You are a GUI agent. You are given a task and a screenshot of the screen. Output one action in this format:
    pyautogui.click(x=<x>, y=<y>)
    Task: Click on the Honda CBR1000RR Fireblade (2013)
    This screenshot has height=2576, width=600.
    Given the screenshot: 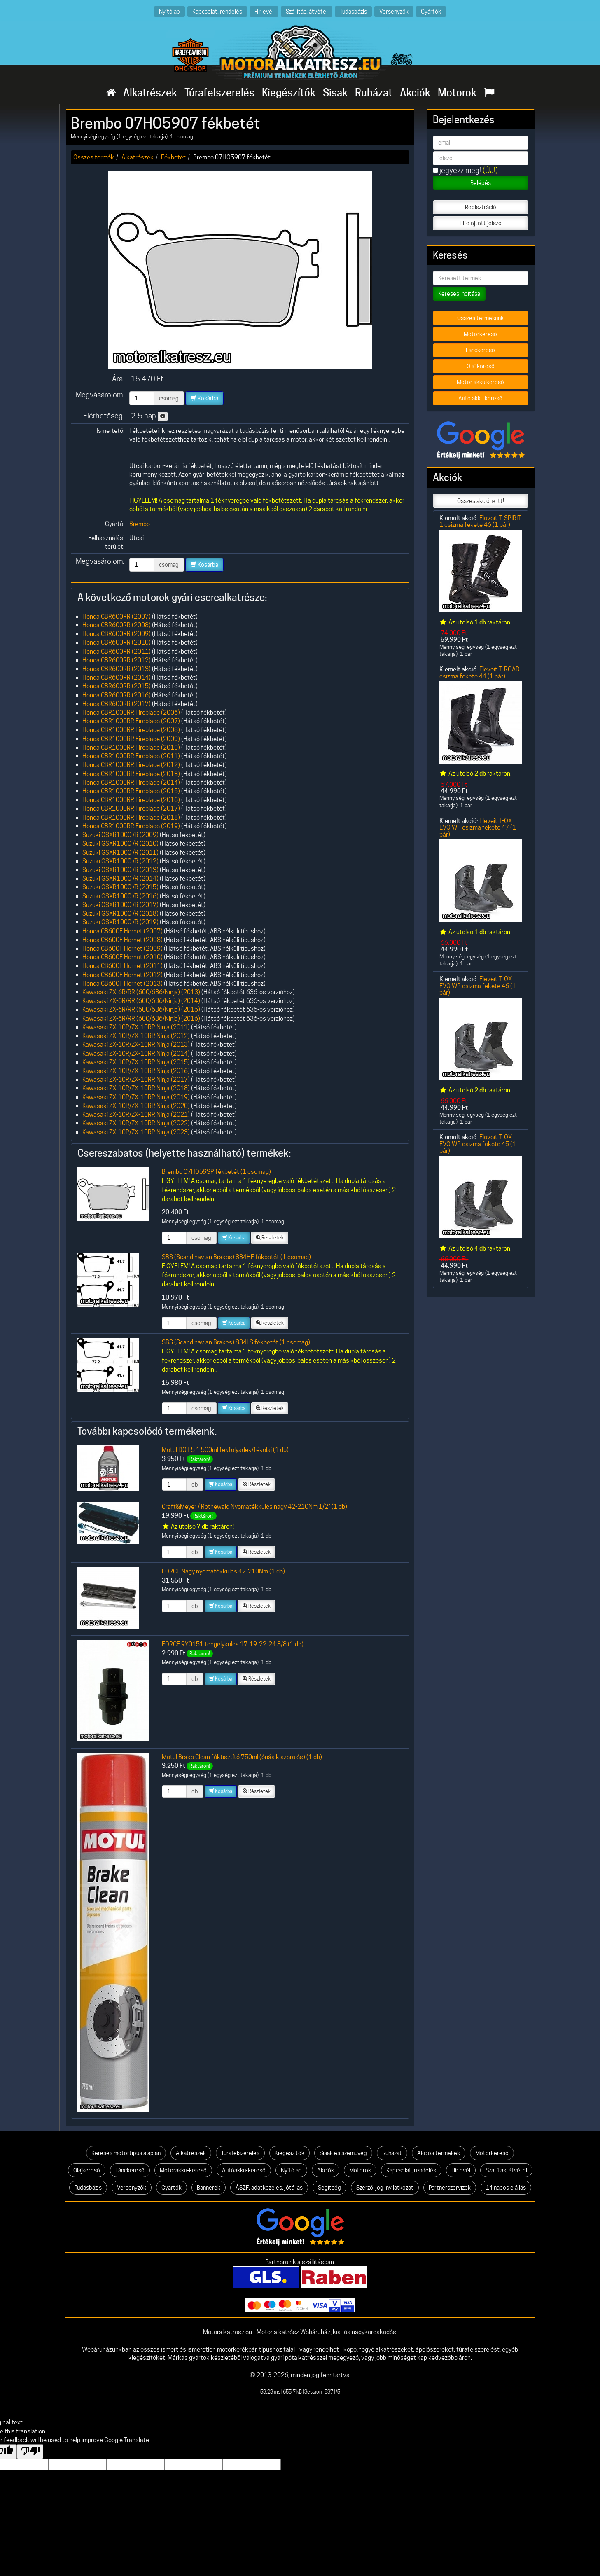 What is the action you would take?
    pyautogui.click(x=131, y=773)
    